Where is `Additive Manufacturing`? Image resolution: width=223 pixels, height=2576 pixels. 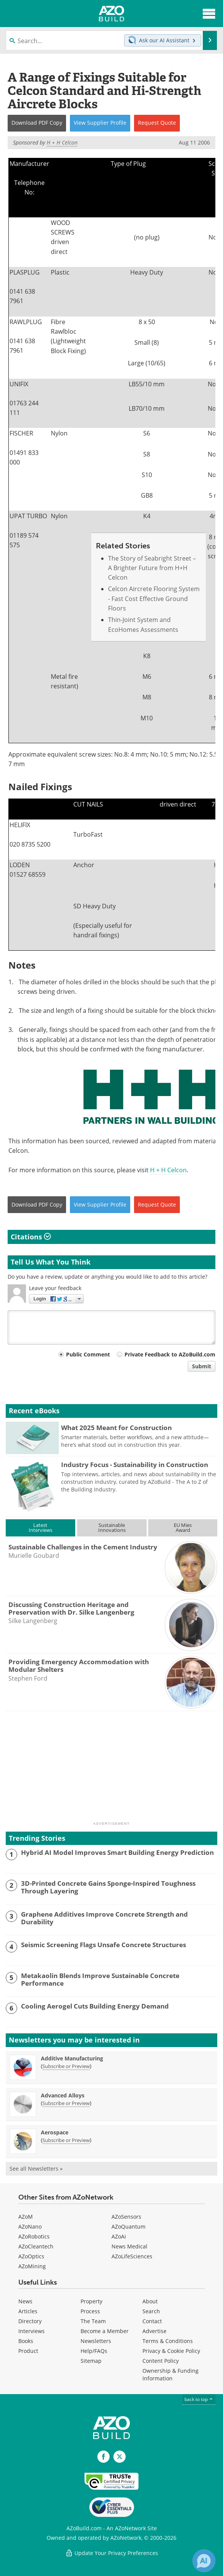
Additive Manufacturing is located at coordinates (72, 2058).